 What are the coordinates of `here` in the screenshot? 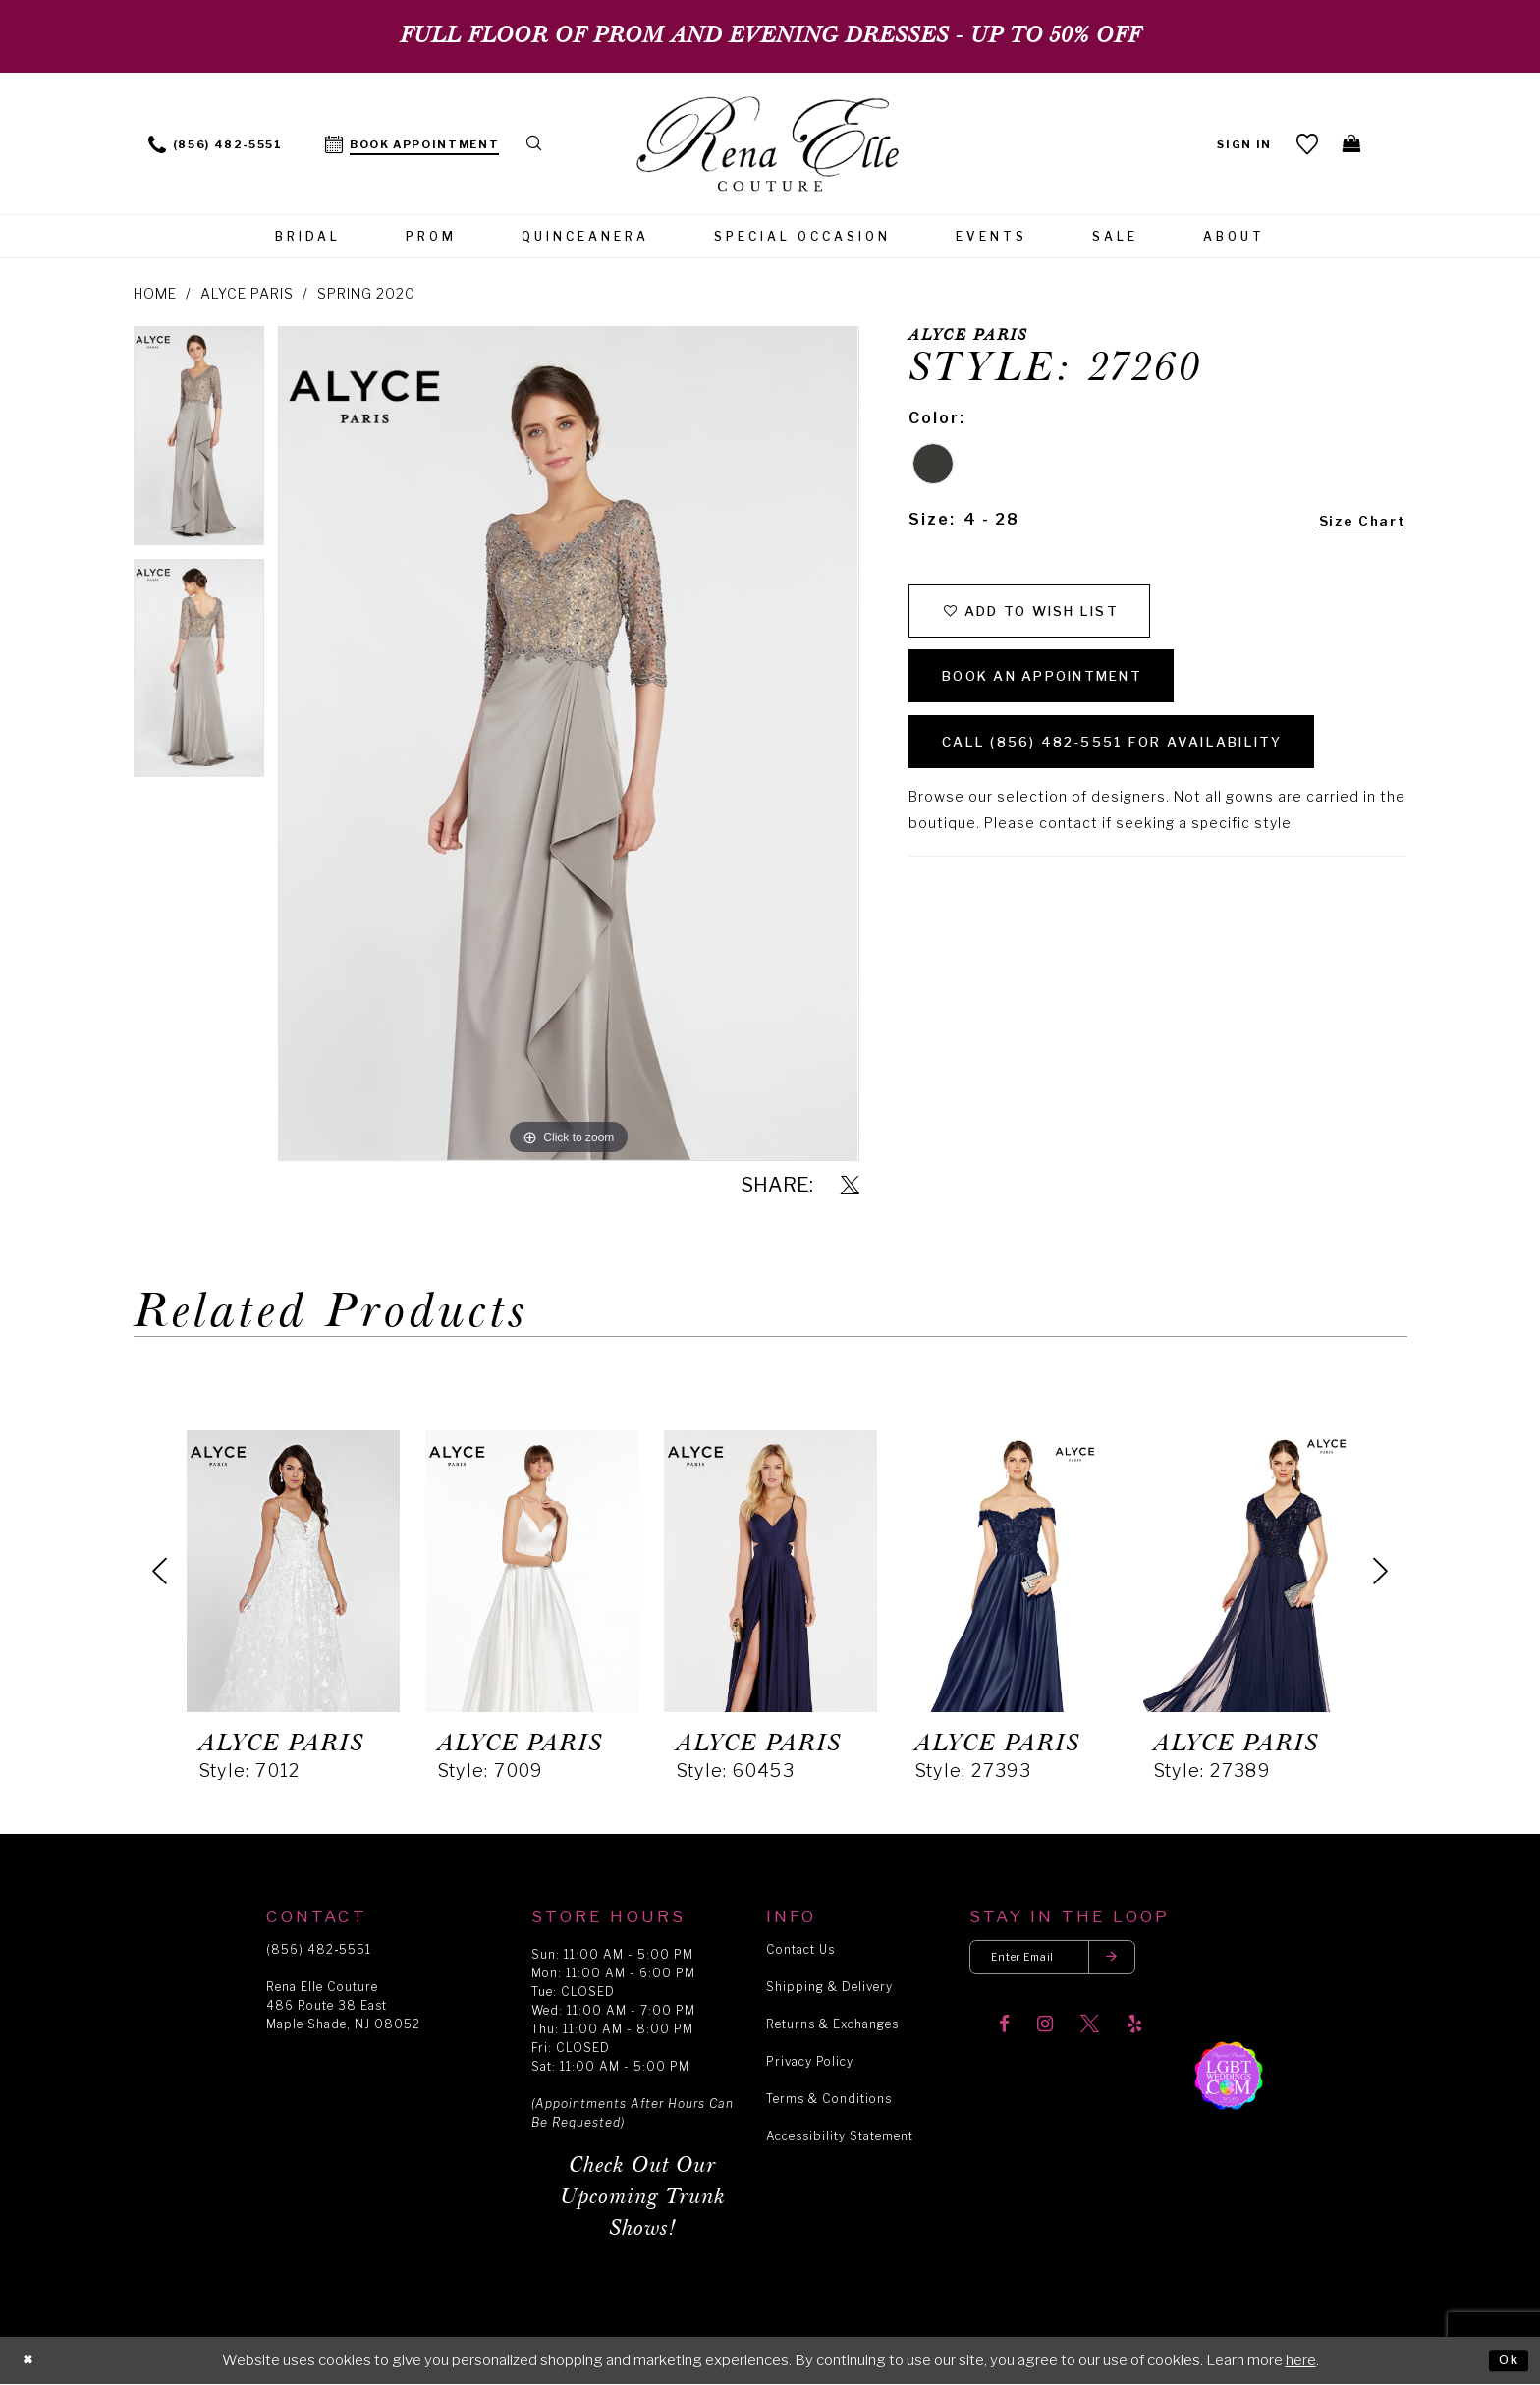 It's located at (1301, 2360).